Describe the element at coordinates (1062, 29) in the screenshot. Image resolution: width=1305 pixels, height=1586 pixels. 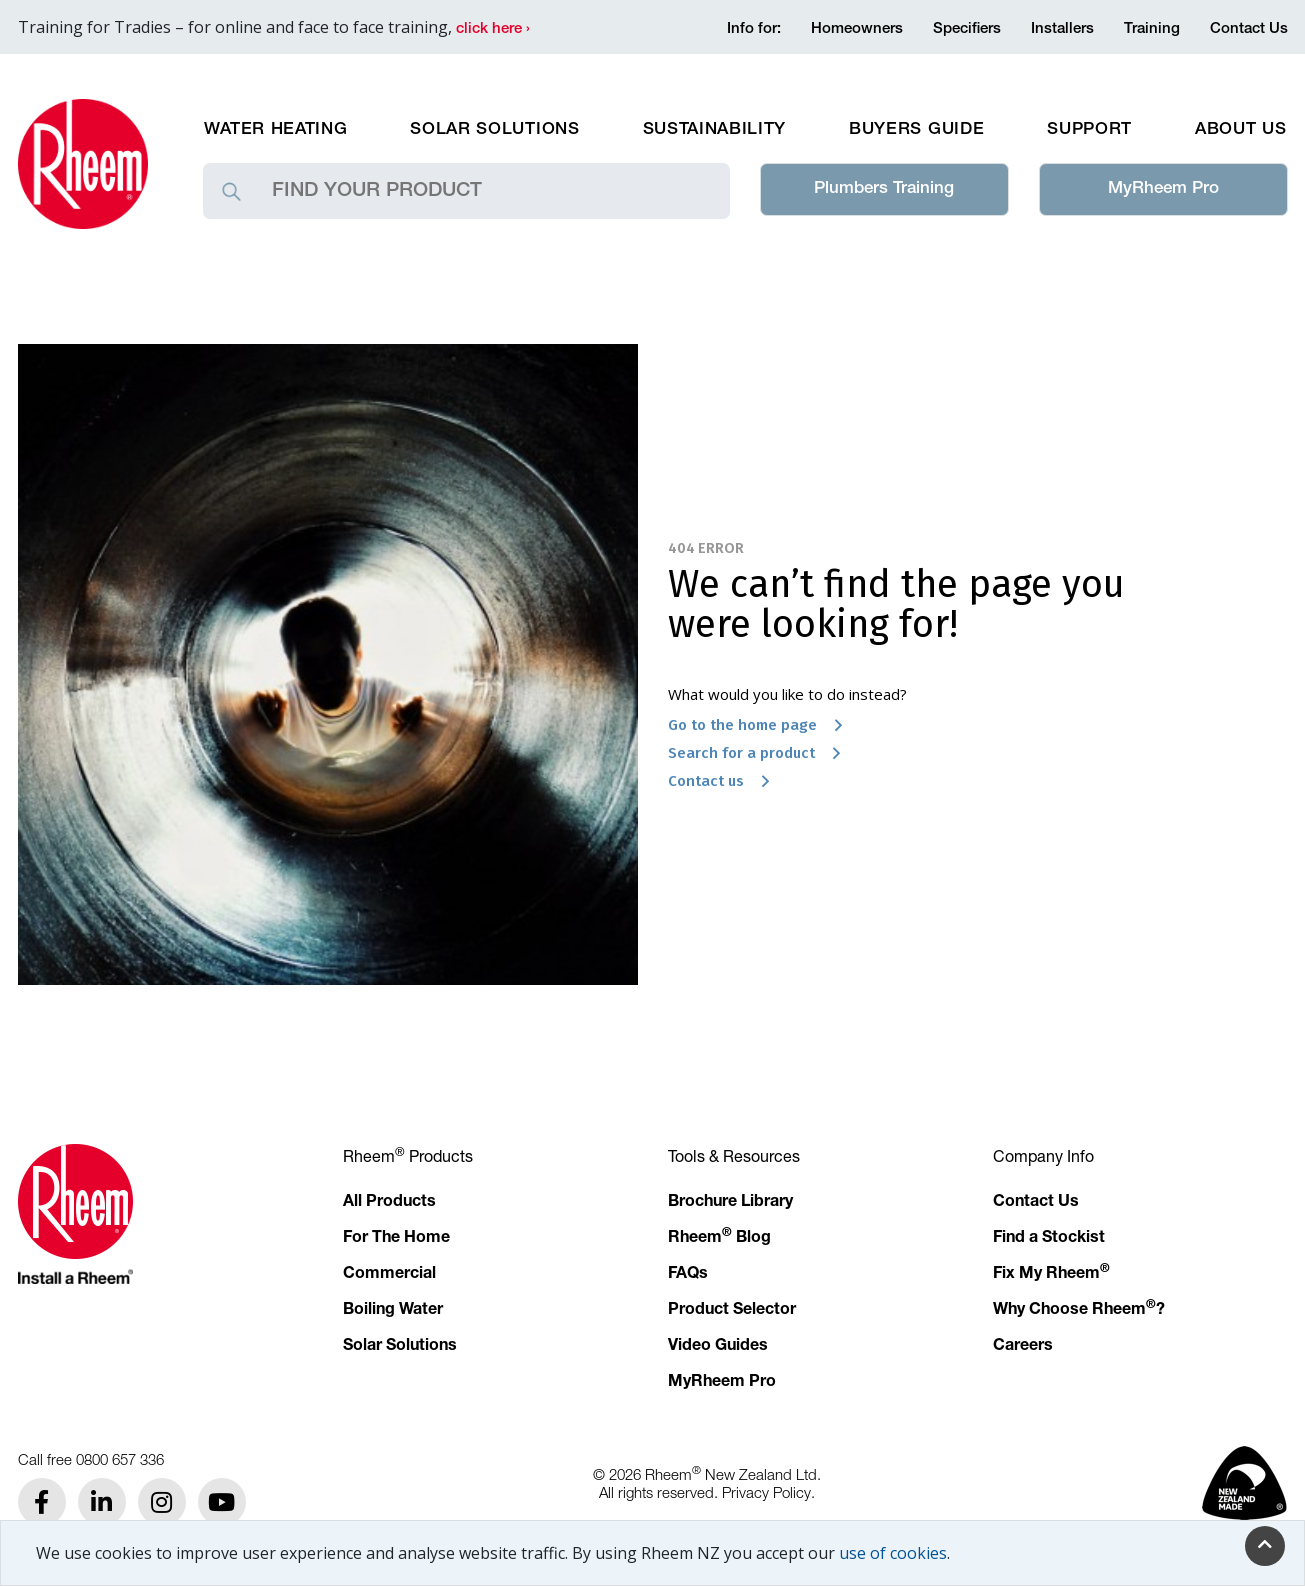
I see `Installers` at that location.